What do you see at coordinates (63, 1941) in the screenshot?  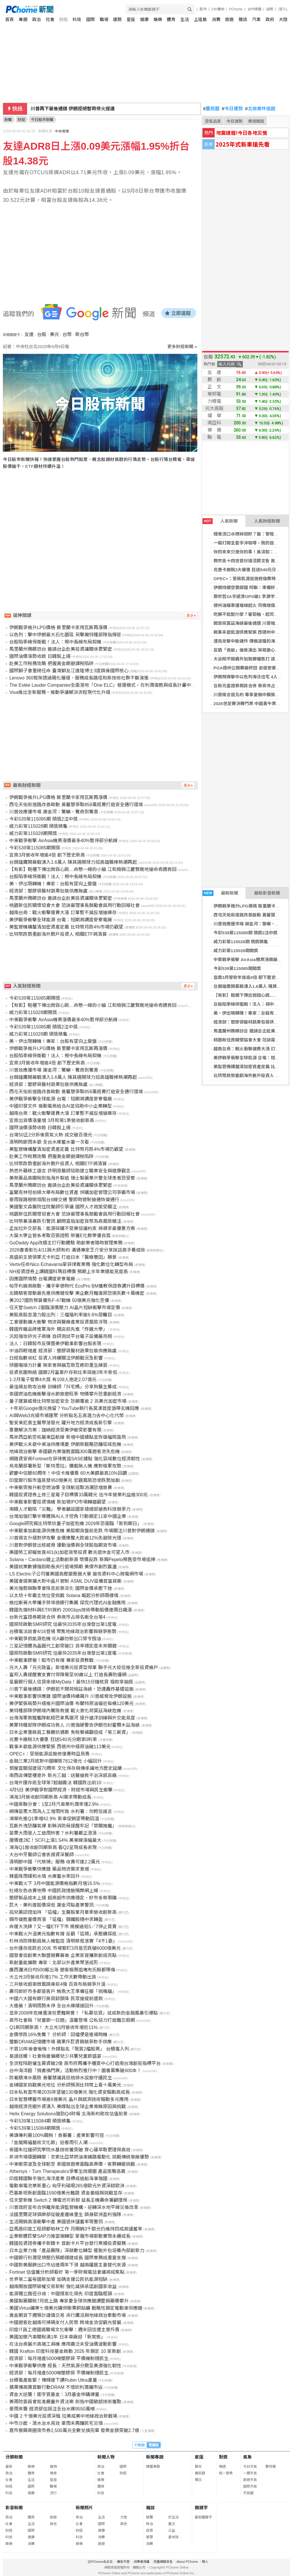 I see `杉林消防隊動員無人機監控 清明祭祖落實『4不1要』` at bounding box center [63, 1941].